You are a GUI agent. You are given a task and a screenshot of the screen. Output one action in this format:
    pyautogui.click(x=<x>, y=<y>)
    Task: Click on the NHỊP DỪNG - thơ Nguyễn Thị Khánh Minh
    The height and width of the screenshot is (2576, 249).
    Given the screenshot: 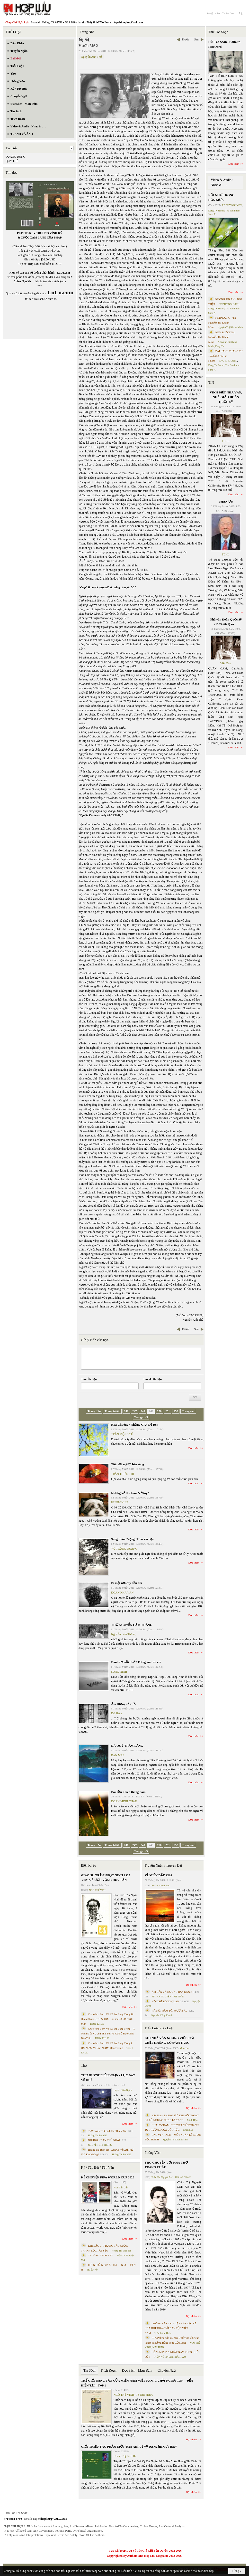 What is the action you would take?
    pyautogui.click(x=222, y=322)
    